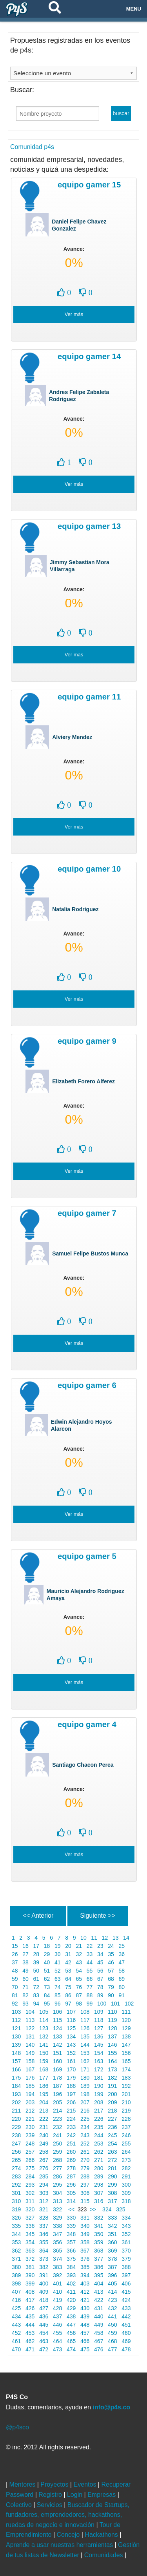  What do you see at coordinates (57, 2003) in the screenshot?
I see `96` at bounding box center [57, 2003].